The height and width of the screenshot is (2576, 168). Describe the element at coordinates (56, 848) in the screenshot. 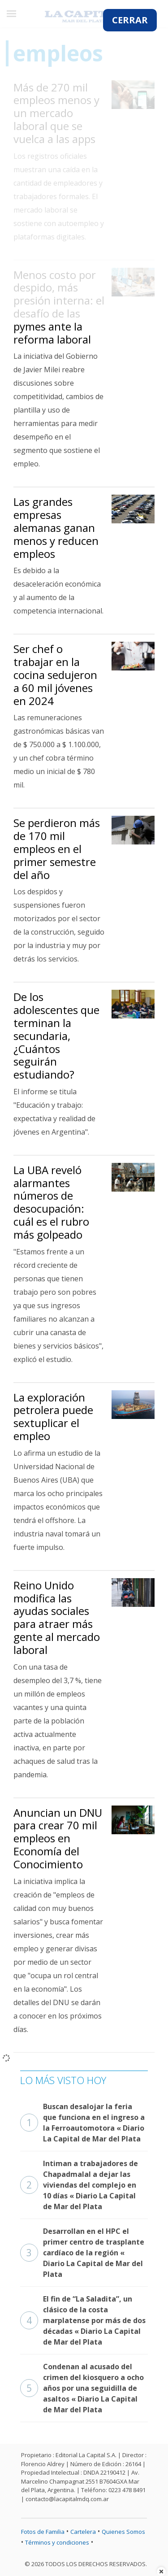

I see `Se perdieron más de 170 mil empleos en el primer semestre del año` at that location.